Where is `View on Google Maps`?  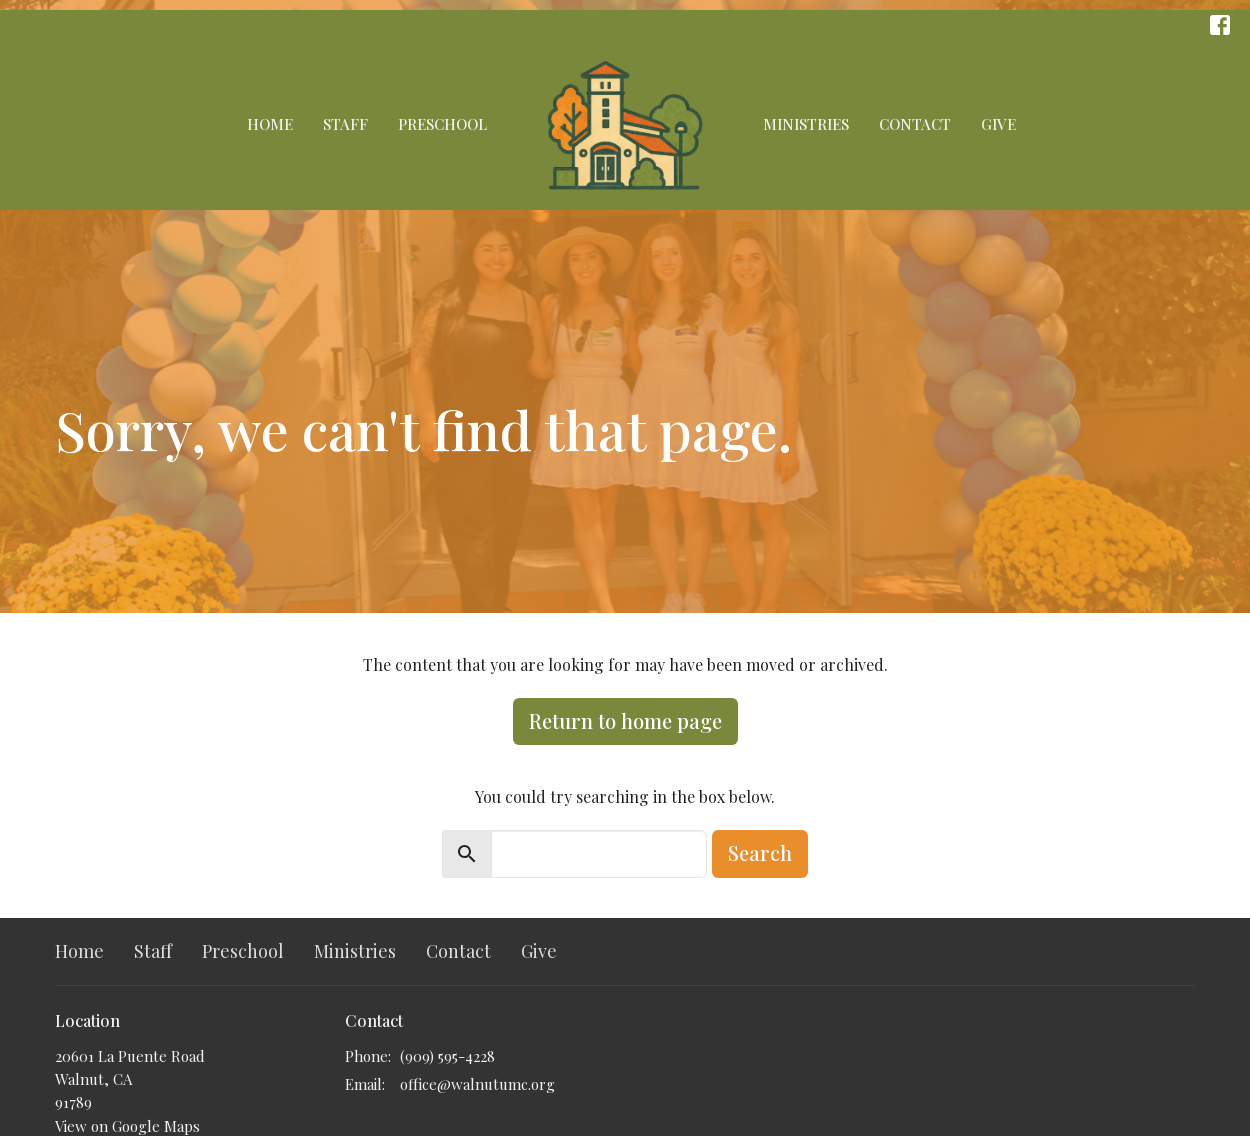 View on Google Maps is located at coordinates (127, 1126).